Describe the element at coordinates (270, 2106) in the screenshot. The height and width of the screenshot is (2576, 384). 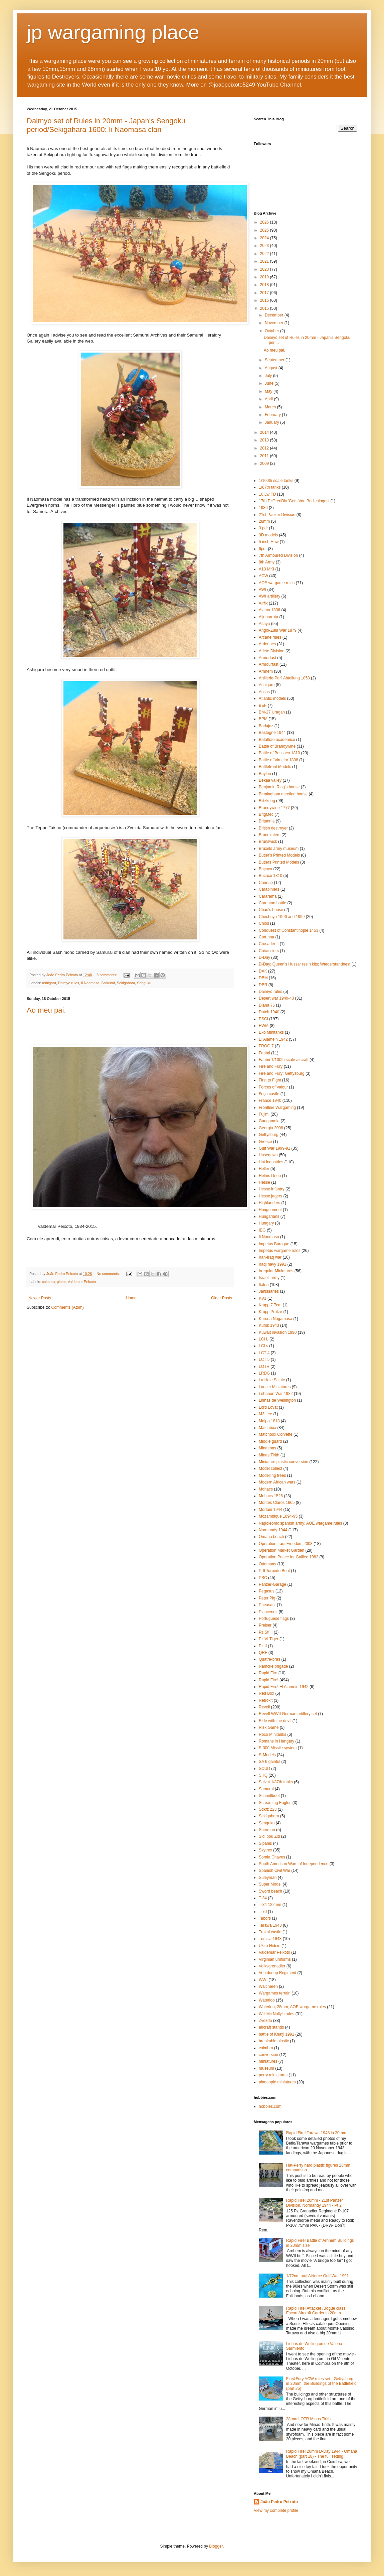
I see `hobbies.com` at that location.